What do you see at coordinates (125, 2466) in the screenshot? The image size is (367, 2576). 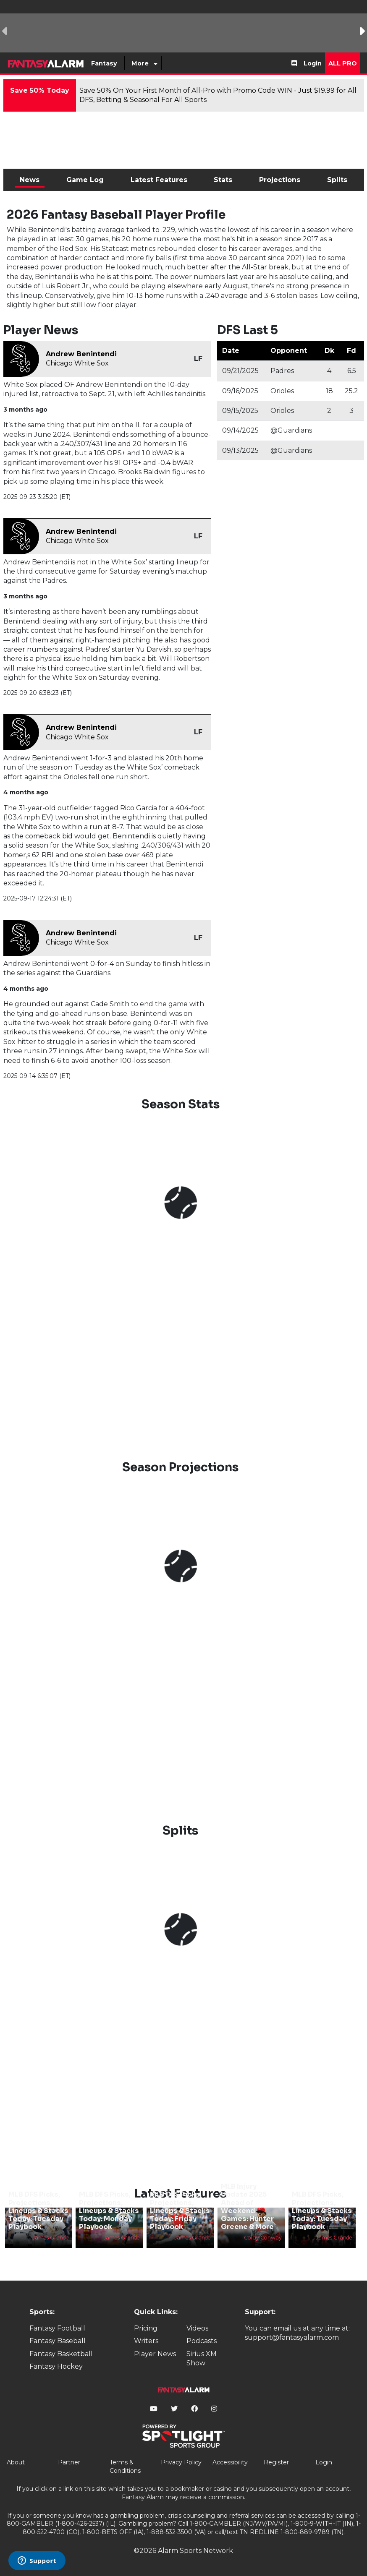 I see `Terms & Conditions` at bounding box center [125, 2466].